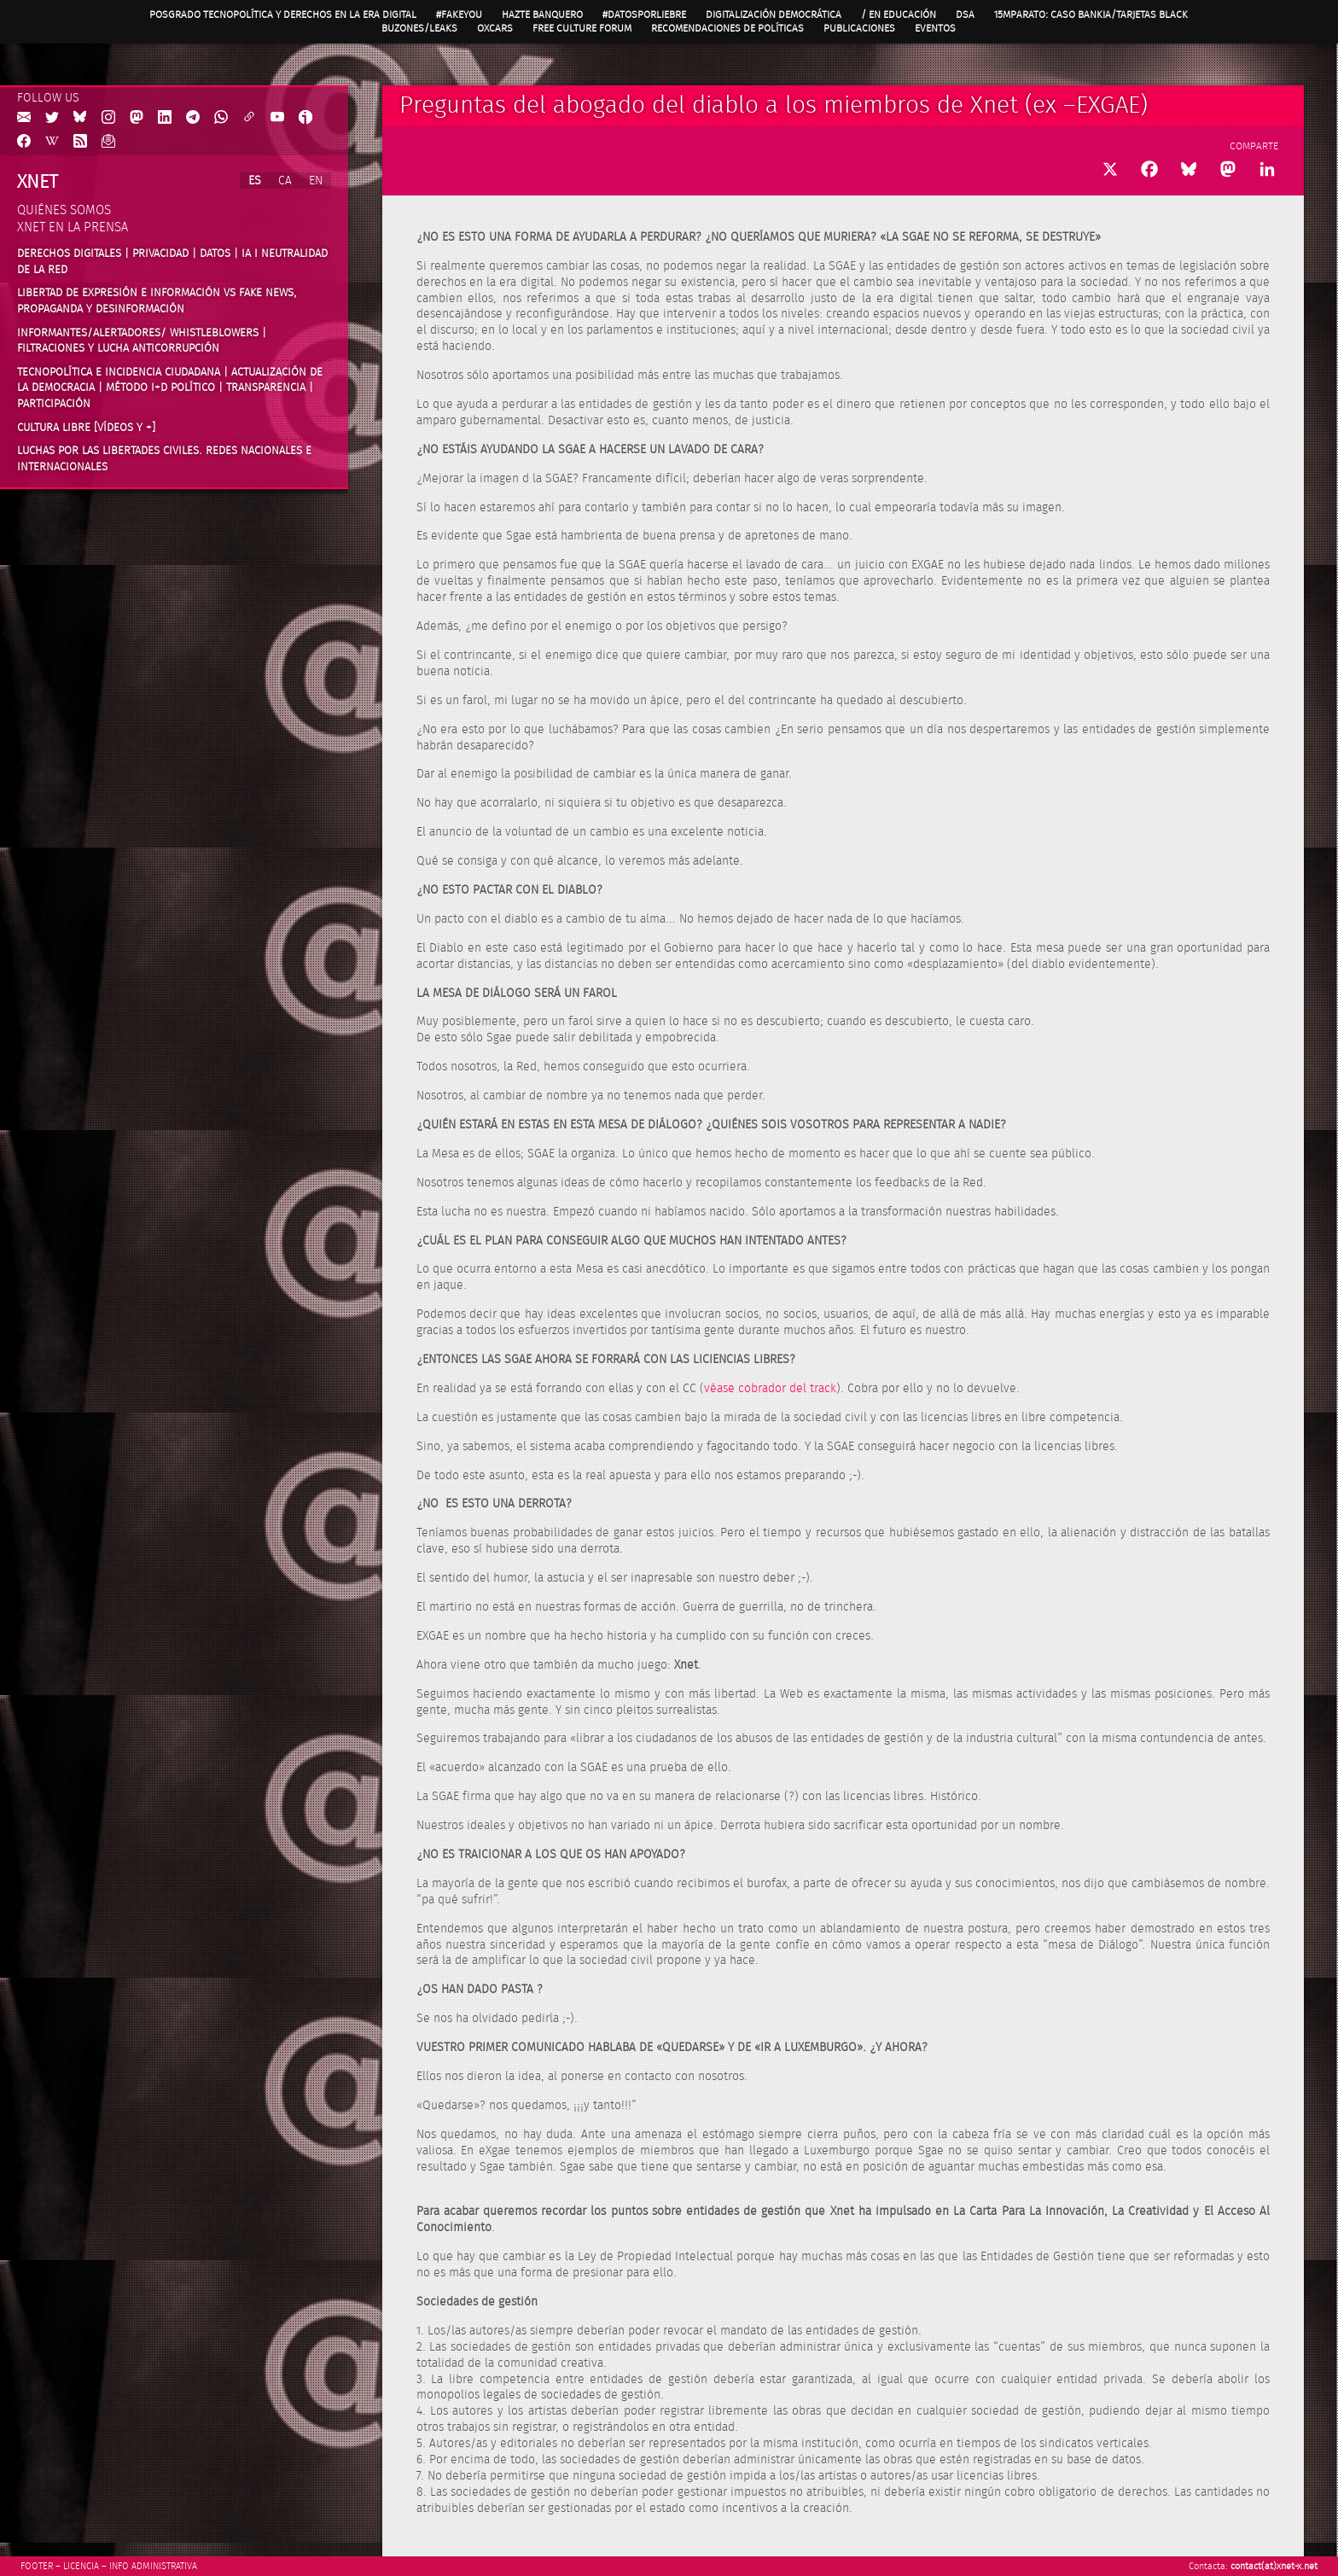 The height and width of the screenshot is (2576, 1338). I want to click on Recomendaciones de políticas, so click(727, 28).